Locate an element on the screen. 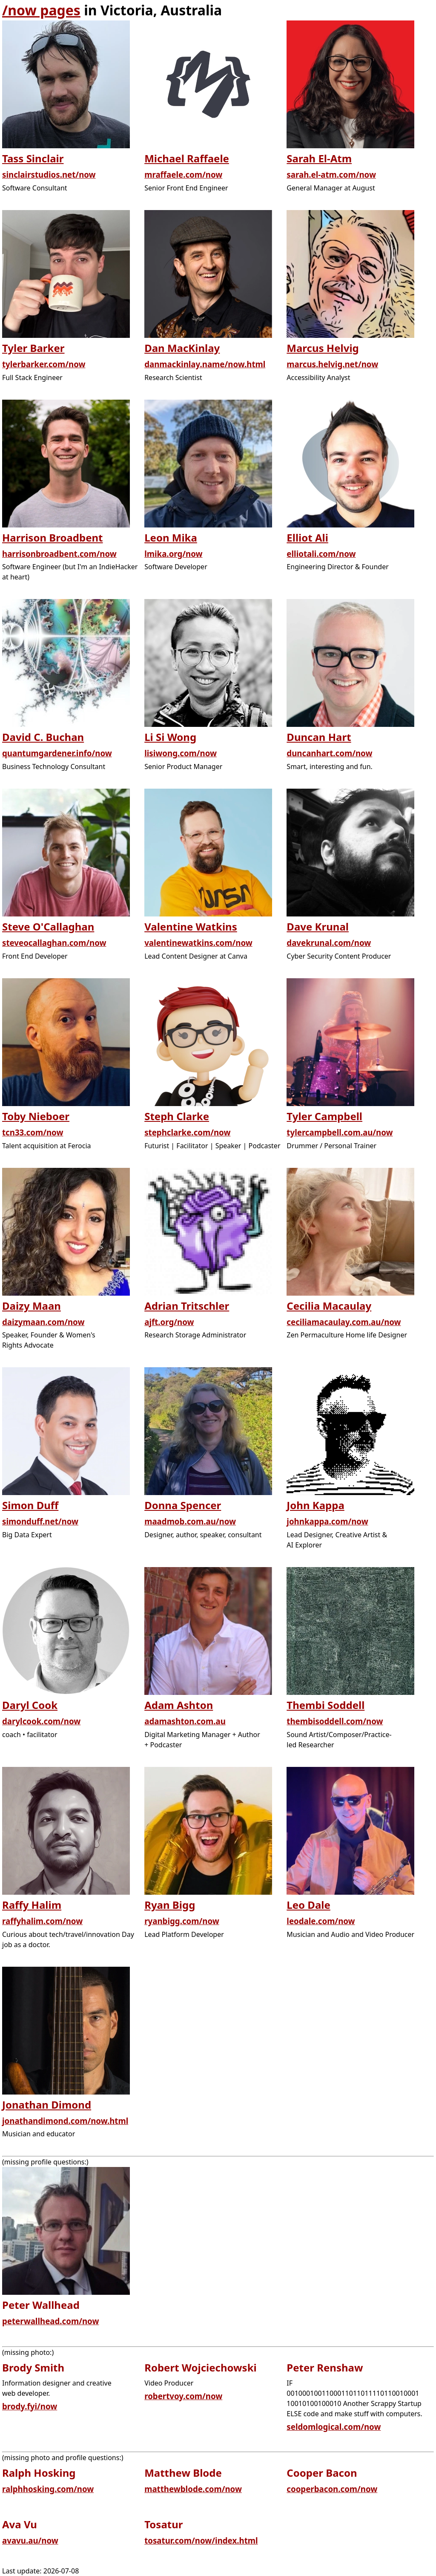  Jonathan Dimond is located at coordinates (46, 2105).